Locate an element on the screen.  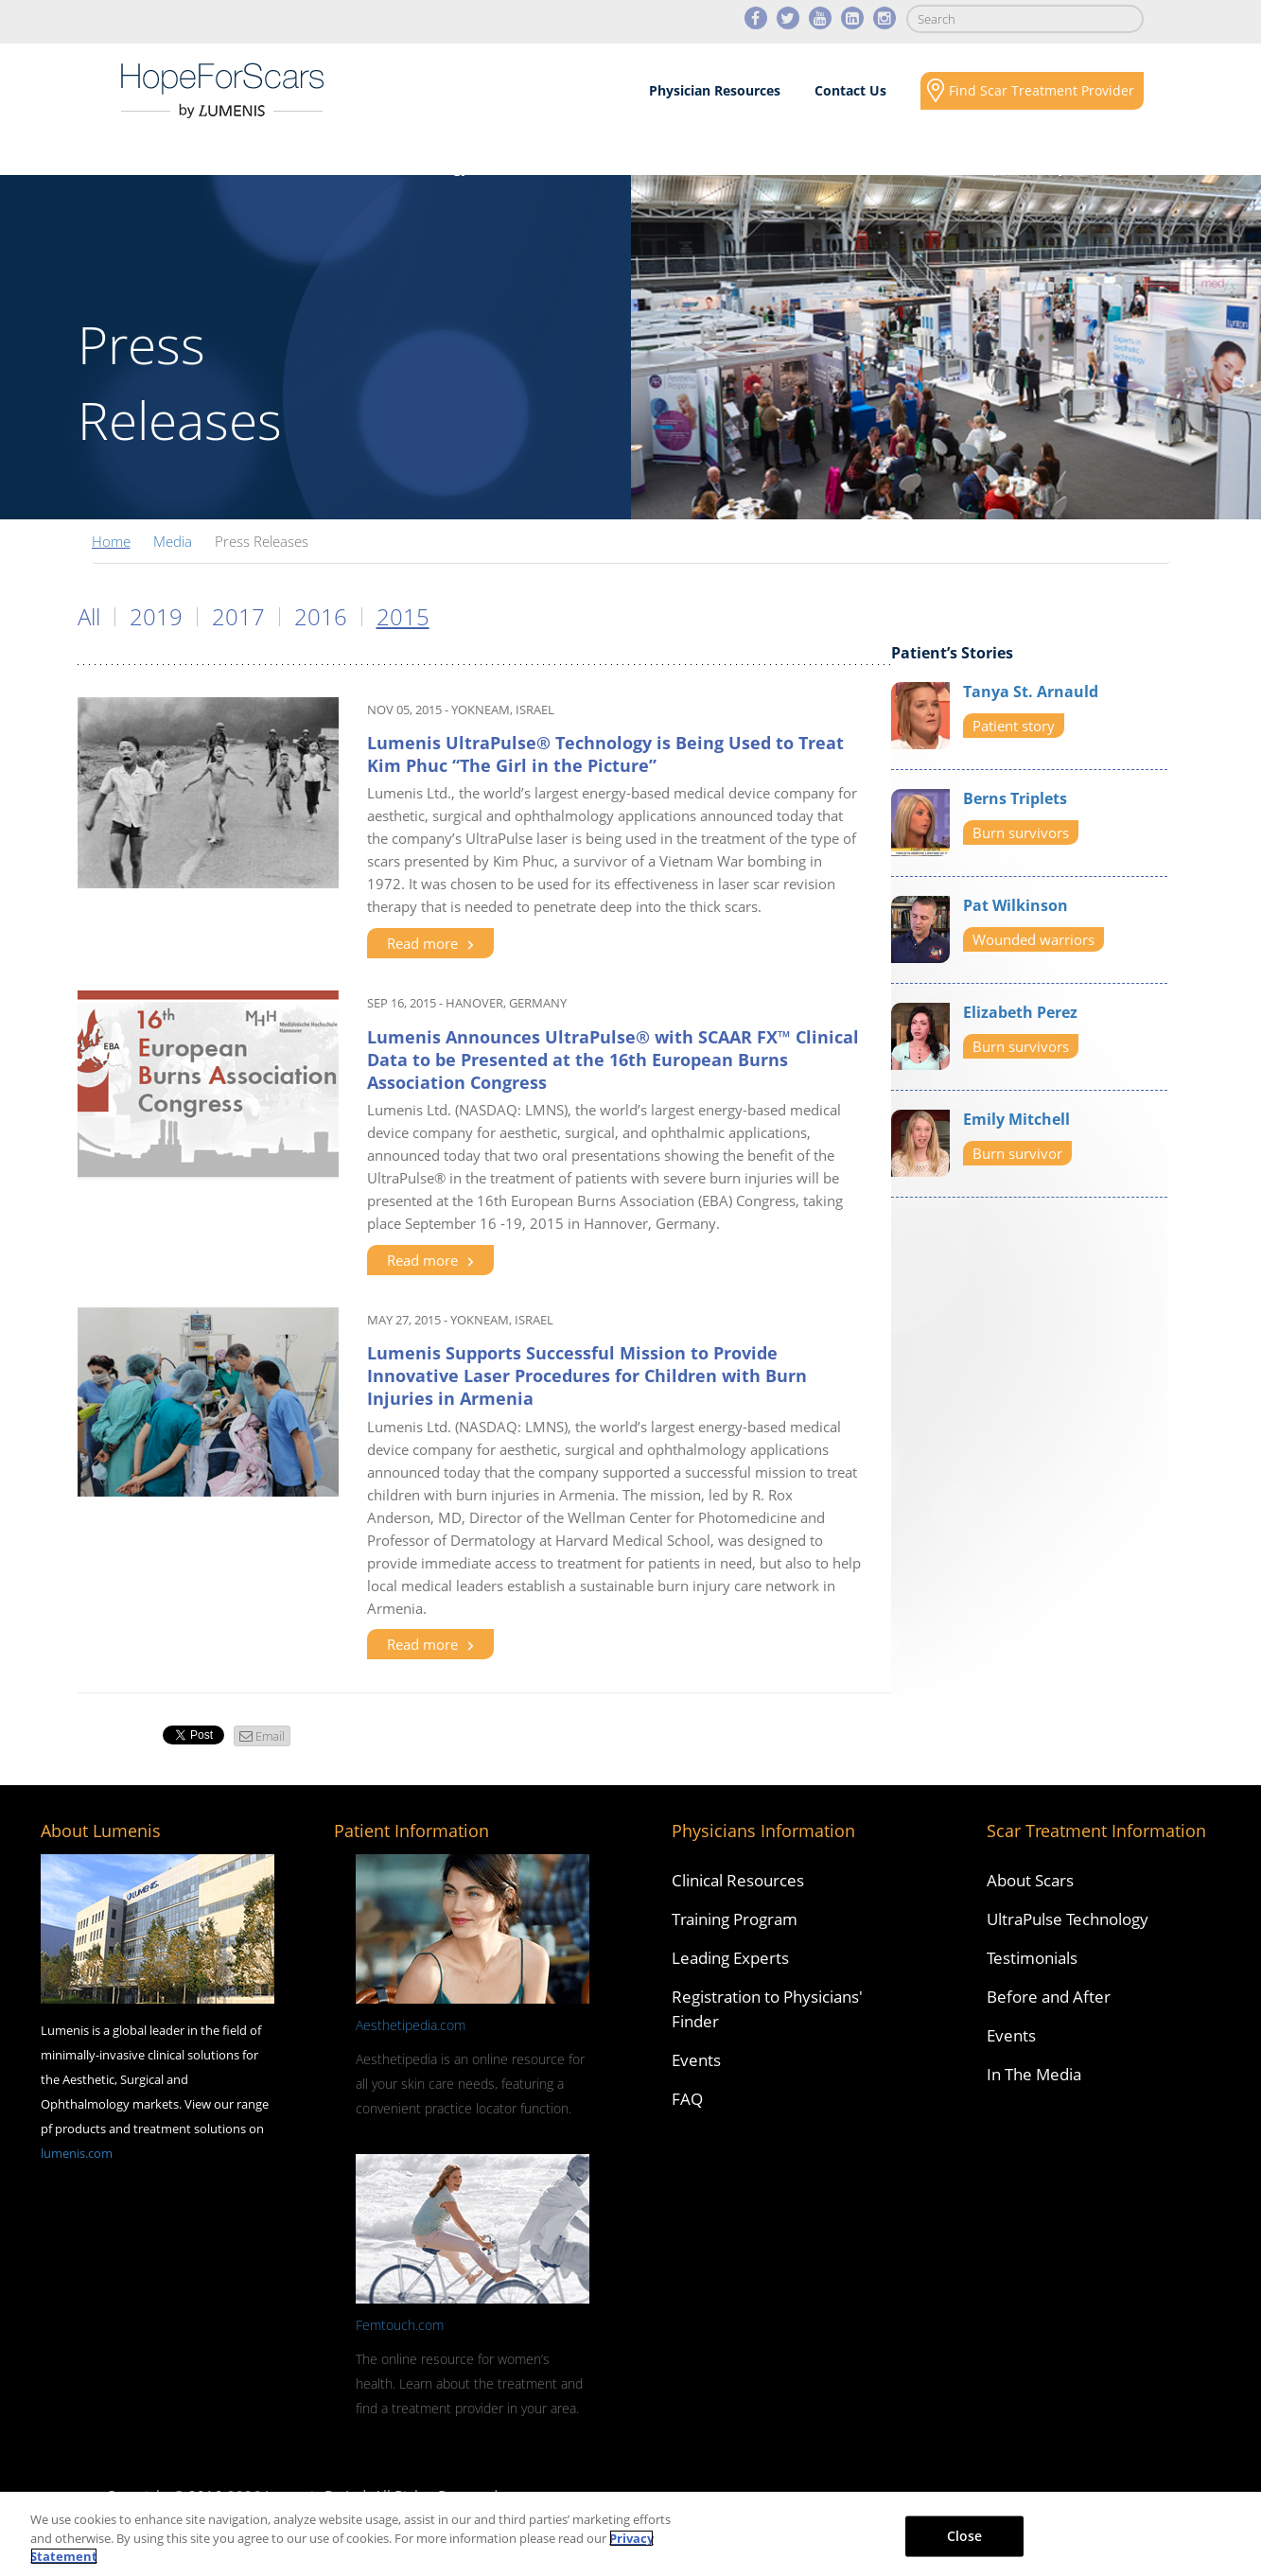
Close is located at coordinates (965, 2535).